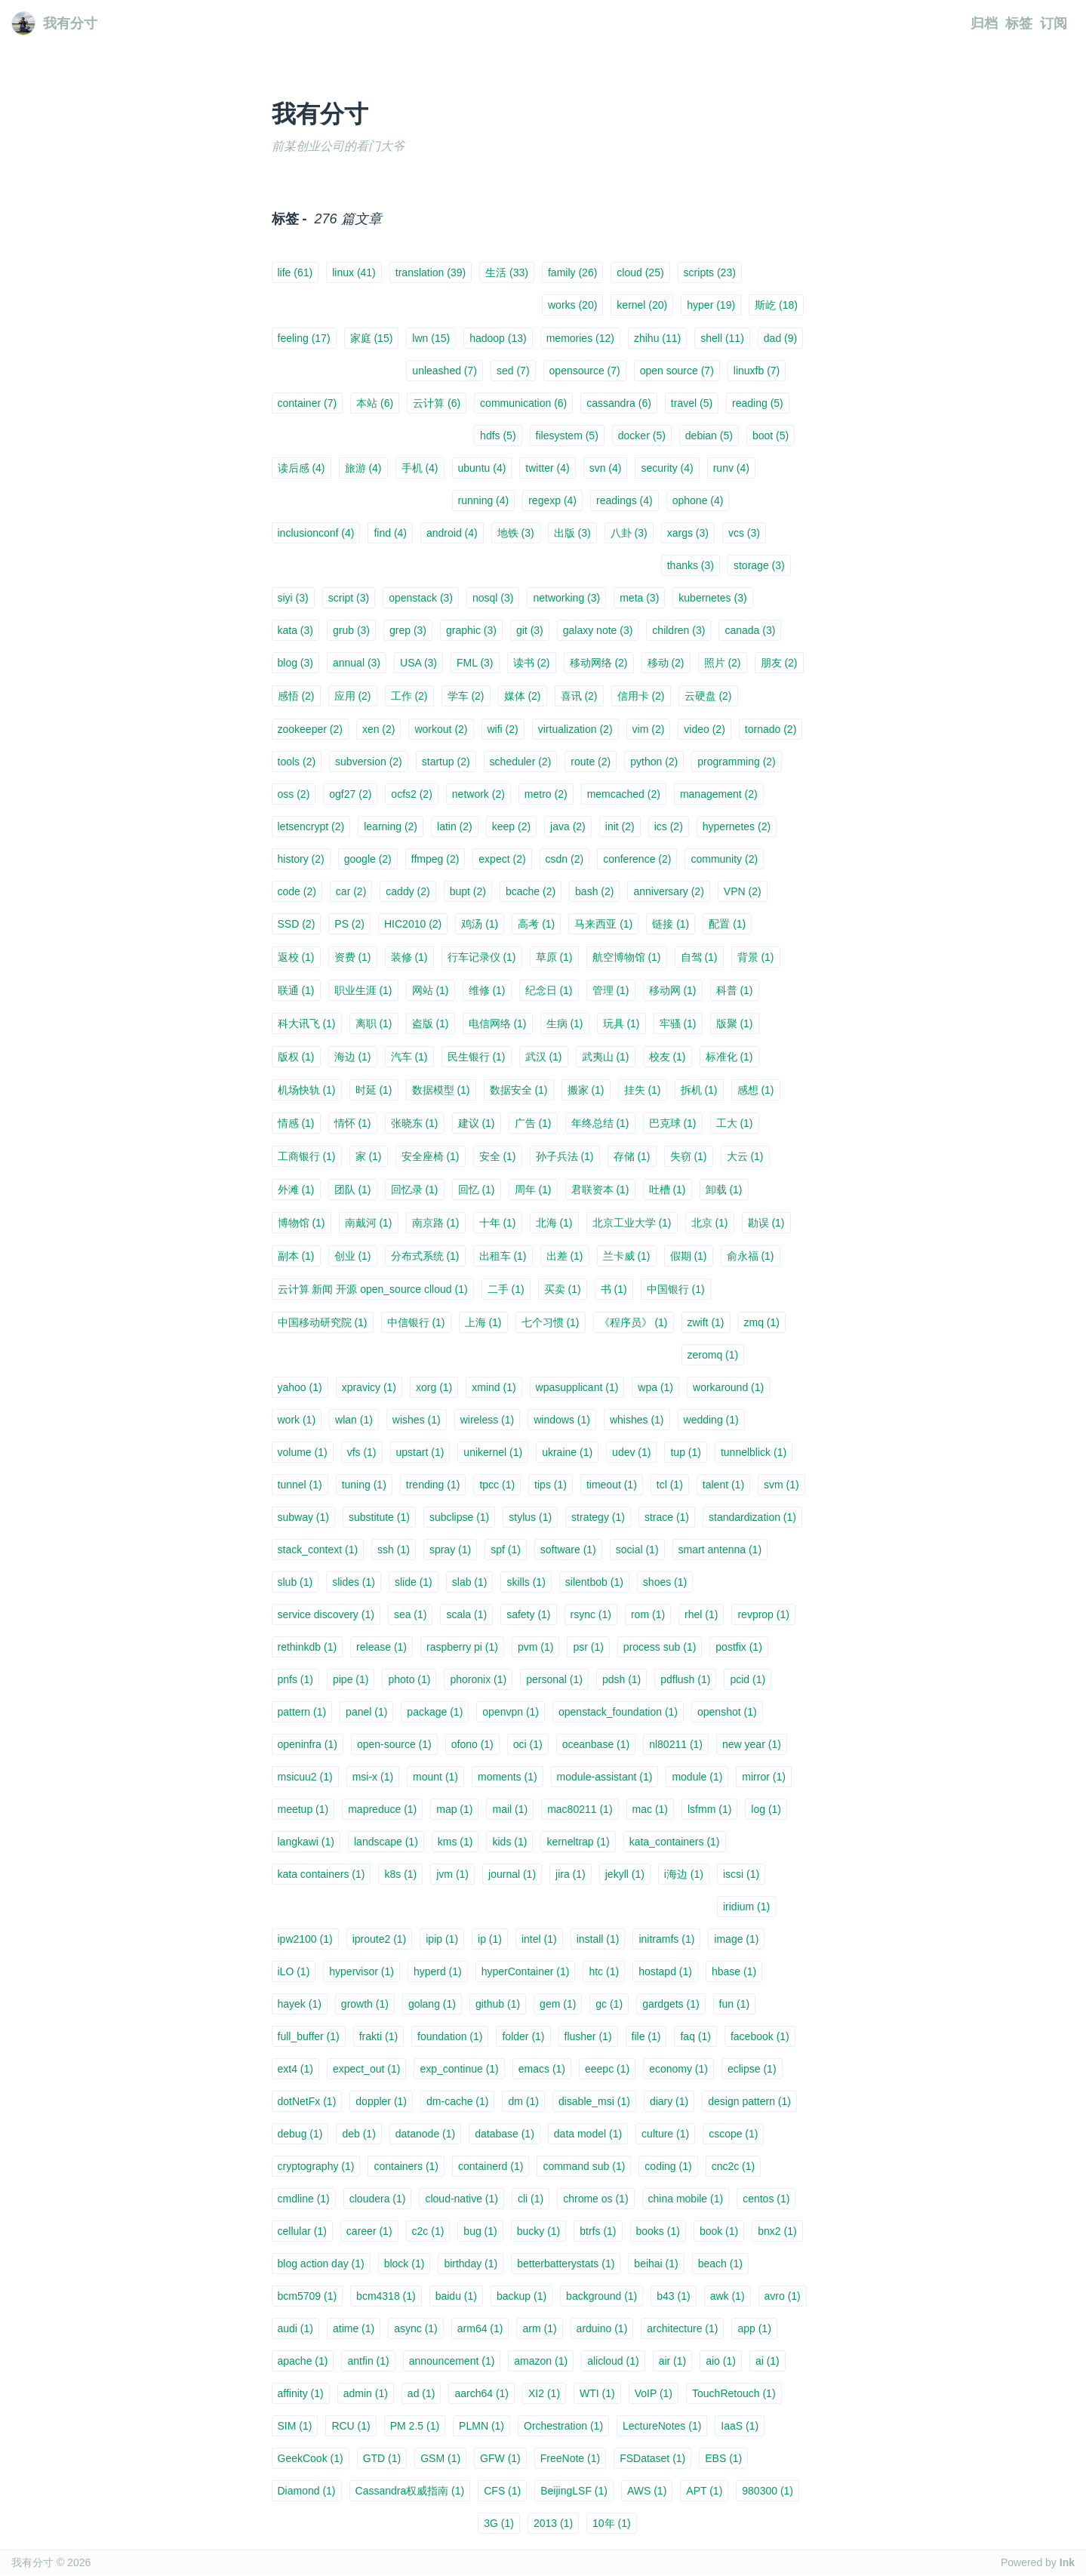 This screenshot has width=1086, height=2576. What do you see at coordinates (492, 598) in the screenshot?
I see `nosql` at bounding box center [492, 598].